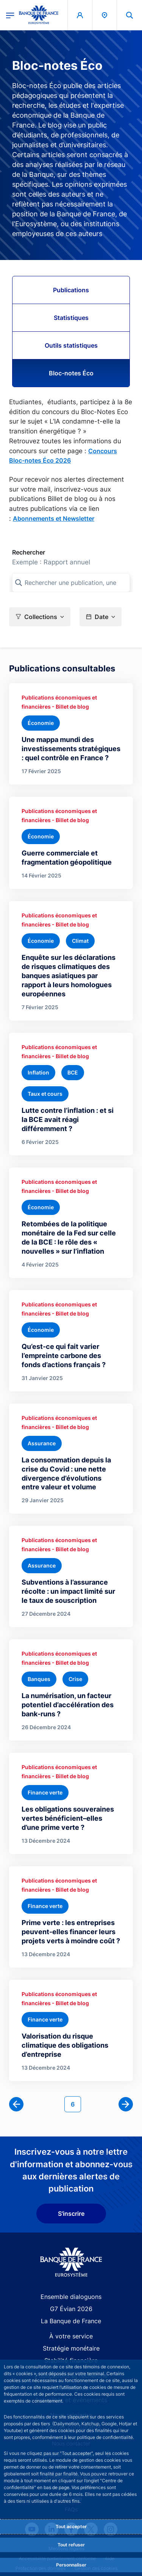  I want to click on [Ouvrir le menu principal], so click(10, 14).